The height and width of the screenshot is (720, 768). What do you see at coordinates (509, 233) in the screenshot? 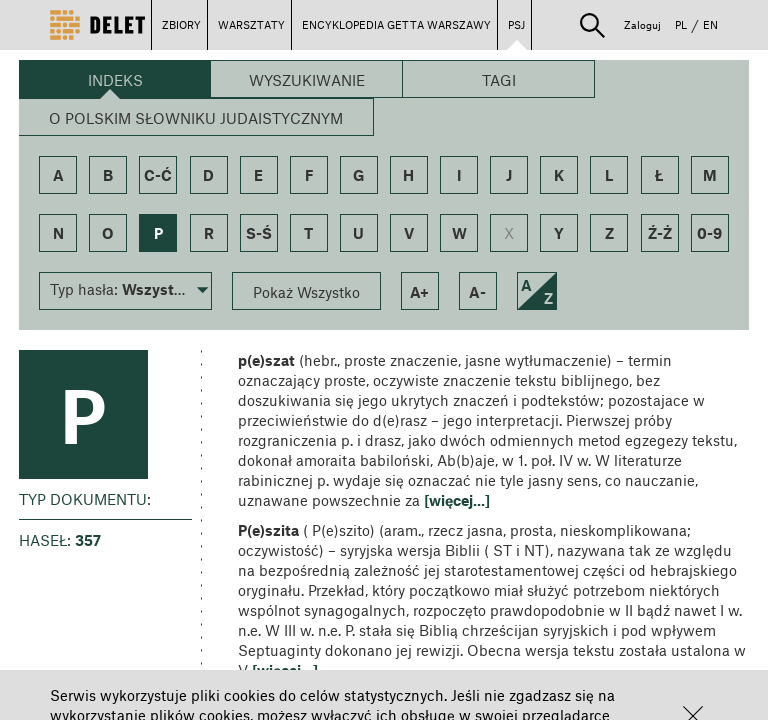
I see `x [button]` at bounding box center [509, 233].